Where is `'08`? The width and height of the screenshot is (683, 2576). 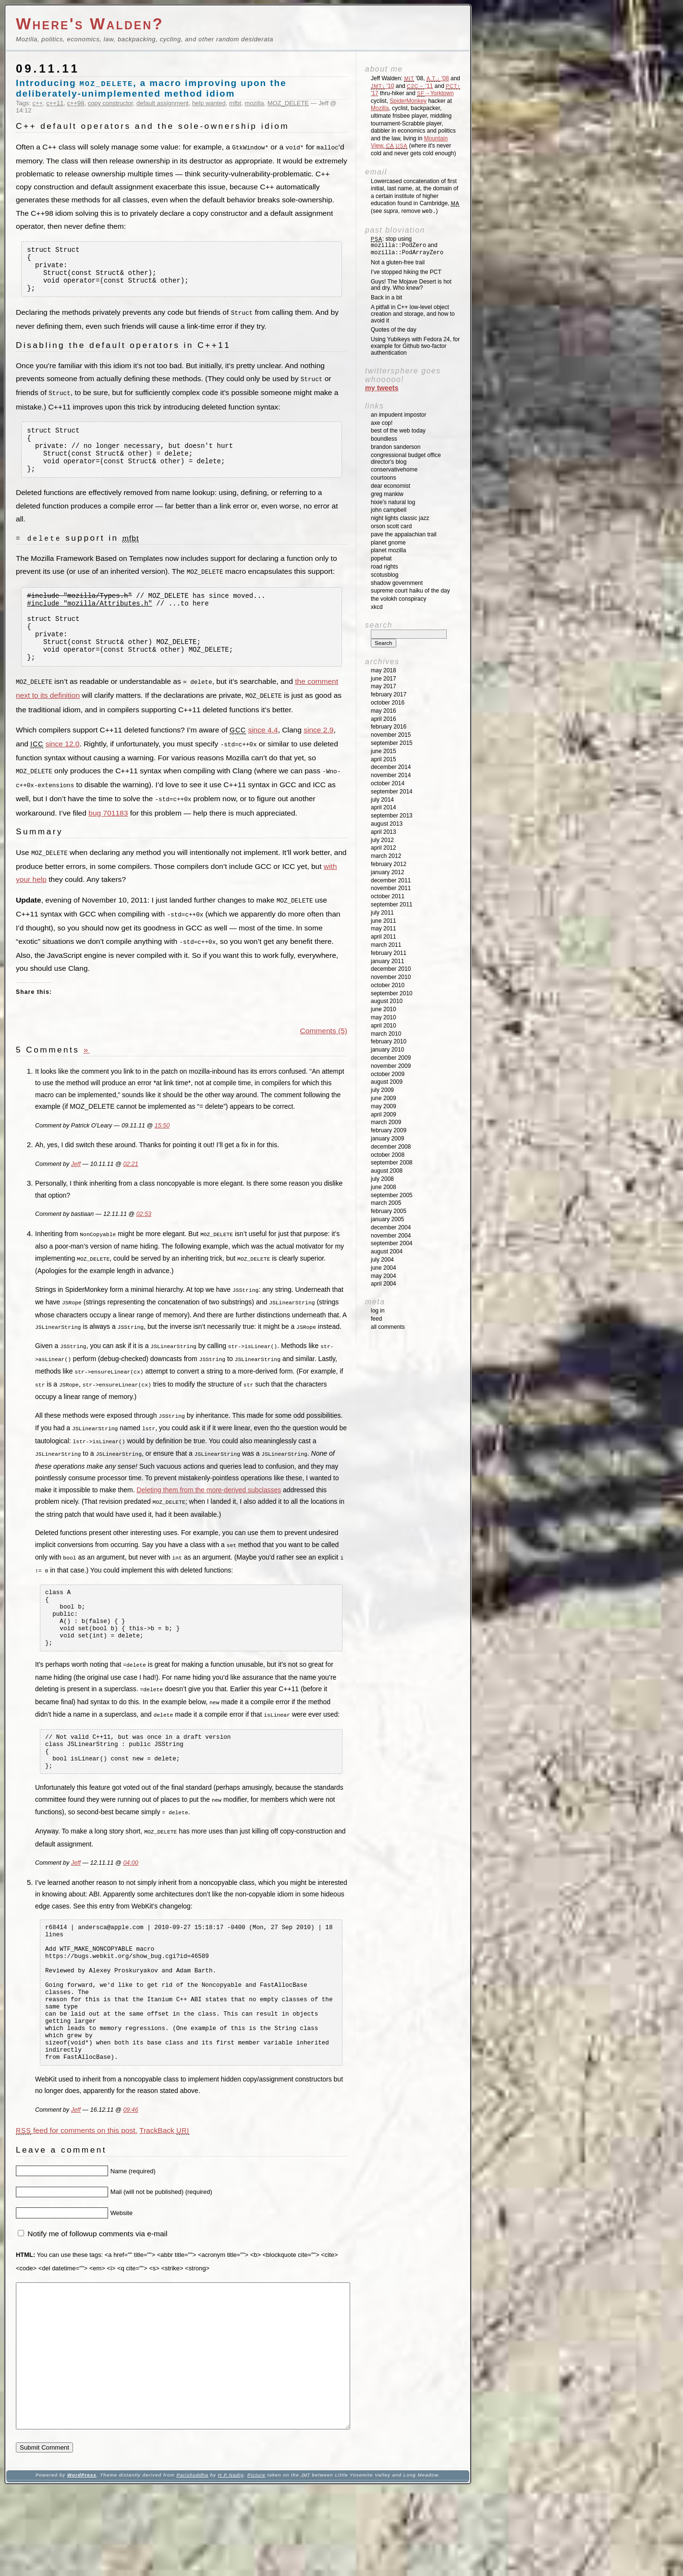
'08 is located at coordinates (438, 78).